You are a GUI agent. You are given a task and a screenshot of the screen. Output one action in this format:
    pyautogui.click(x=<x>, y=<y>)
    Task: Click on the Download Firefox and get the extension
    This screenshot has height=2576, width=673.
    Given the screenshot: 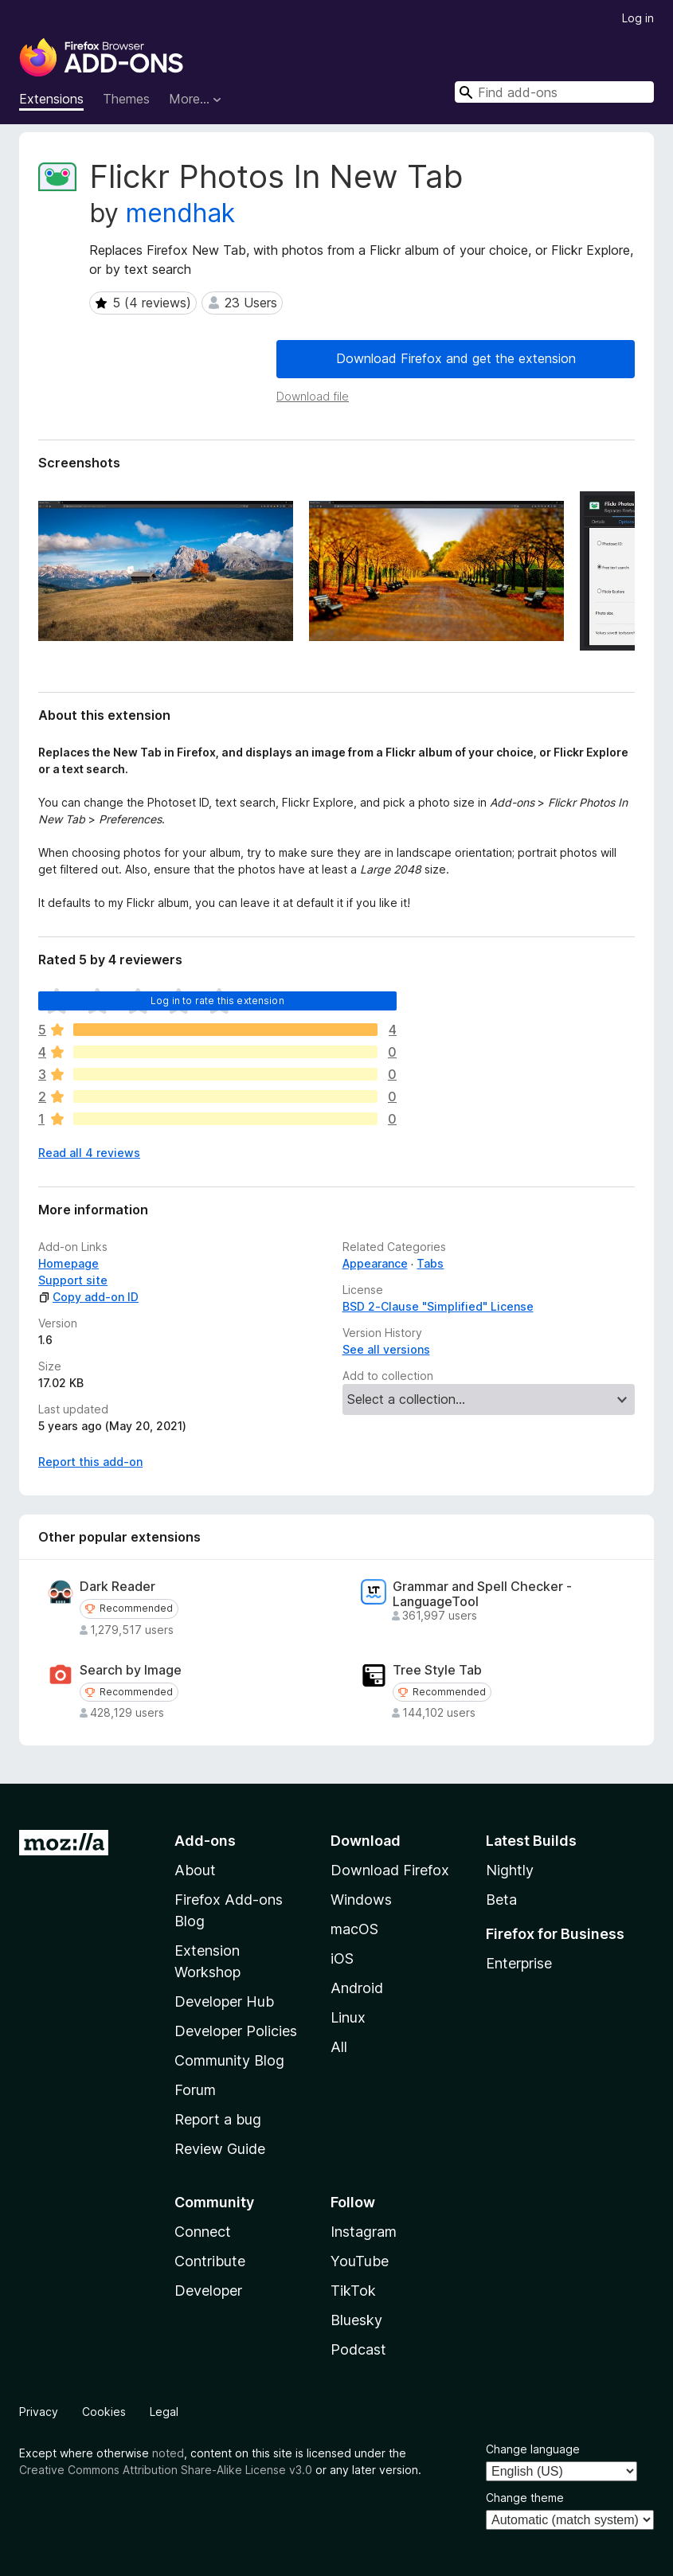 What is the action you would take?
    pyautogui.click(x=456, y=358)
    